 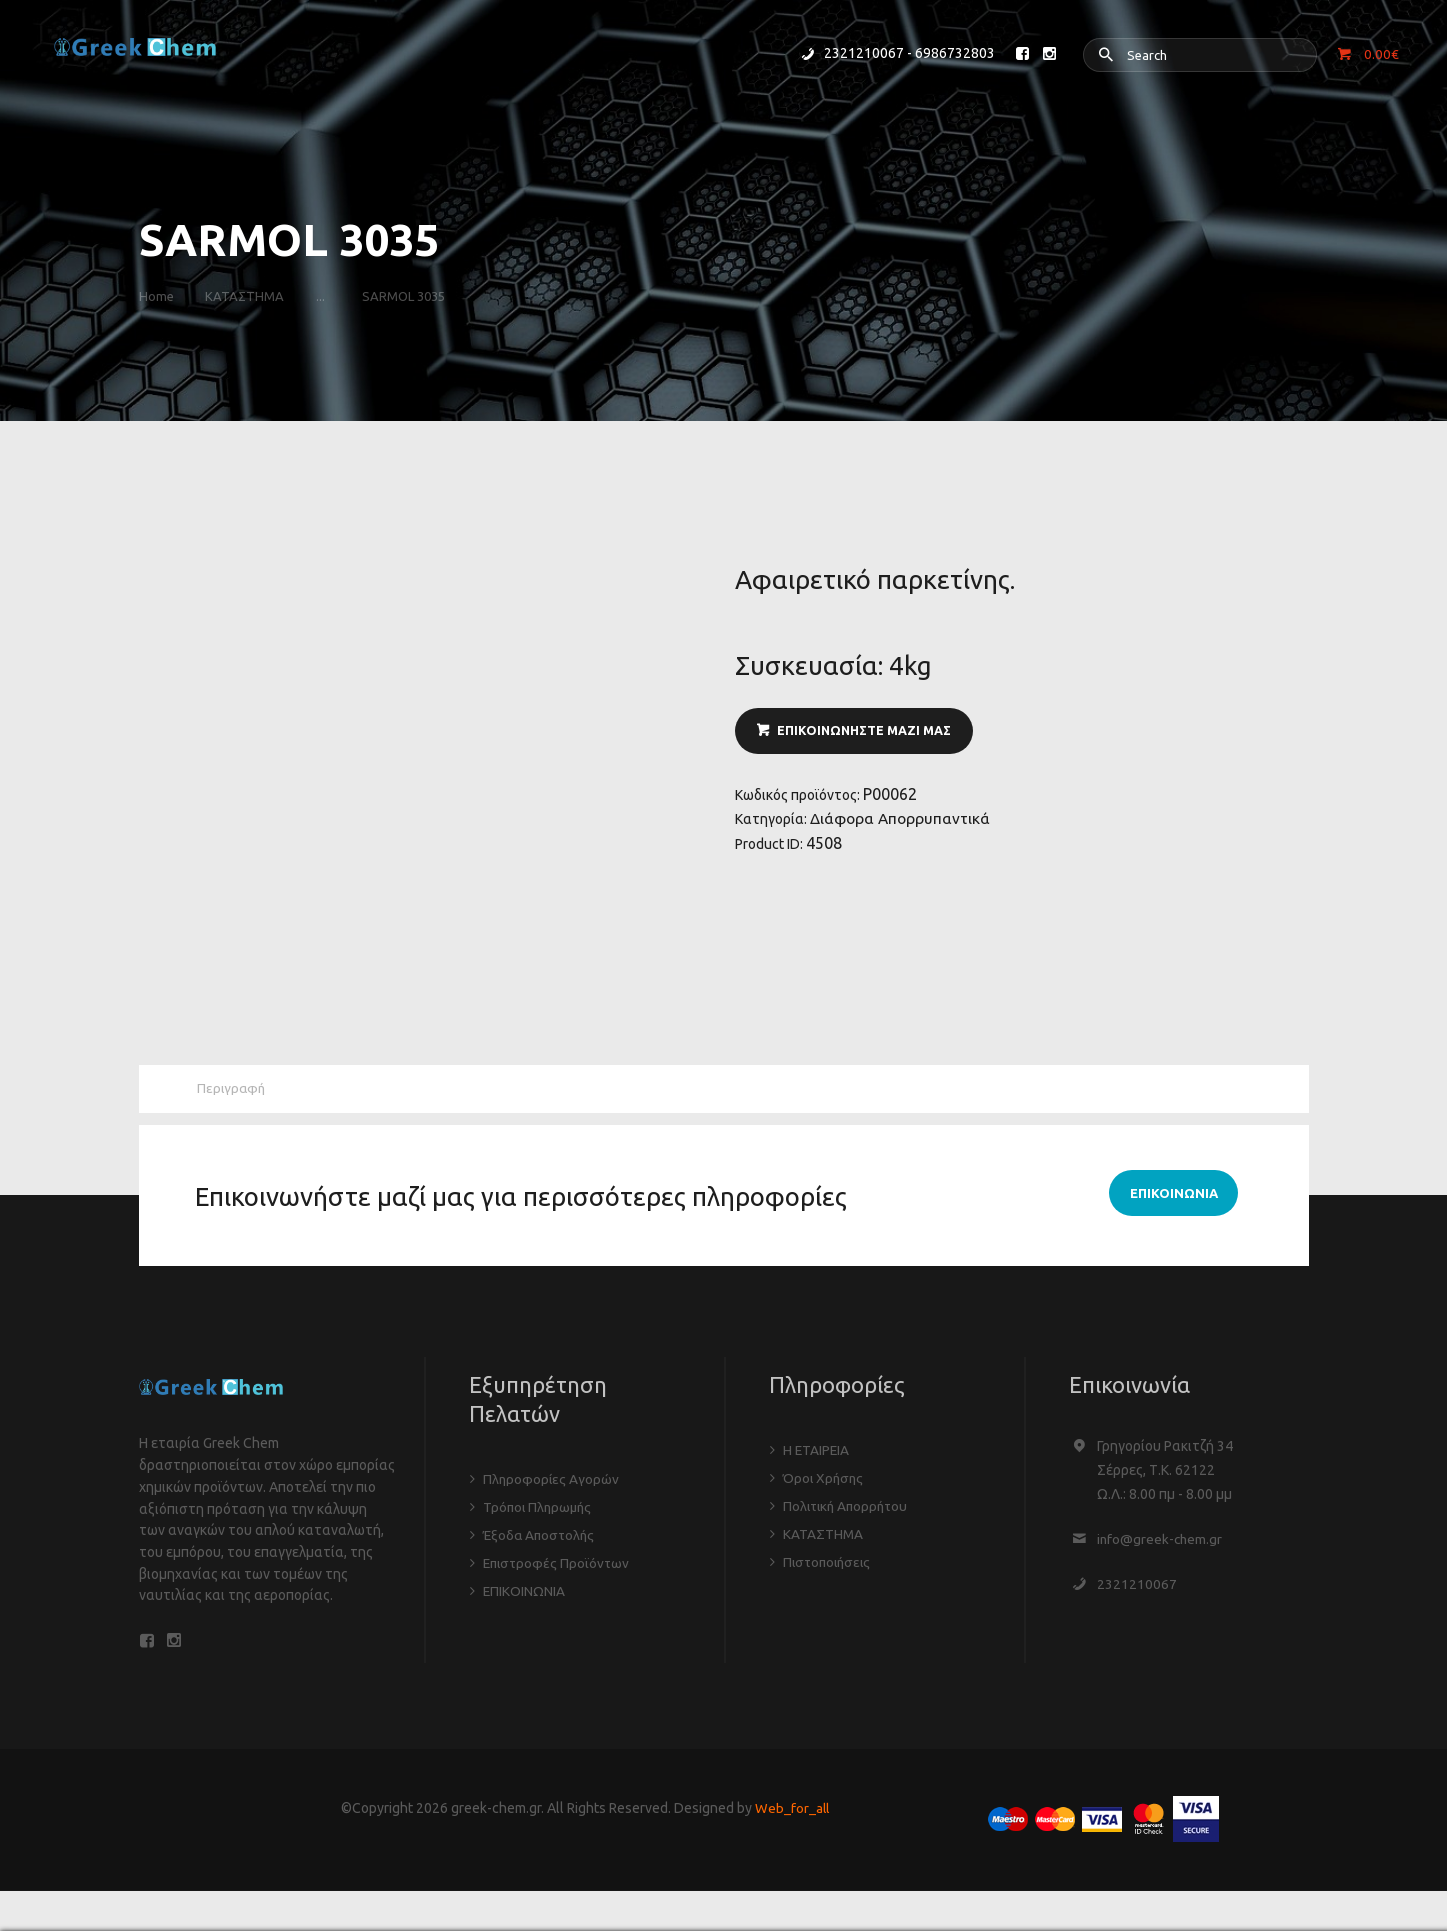 What do you see at coordinates (558, 1565) in the screenshot?
I see `Επιστροφές Προϊόντων` at bounding box center [558, 1565].